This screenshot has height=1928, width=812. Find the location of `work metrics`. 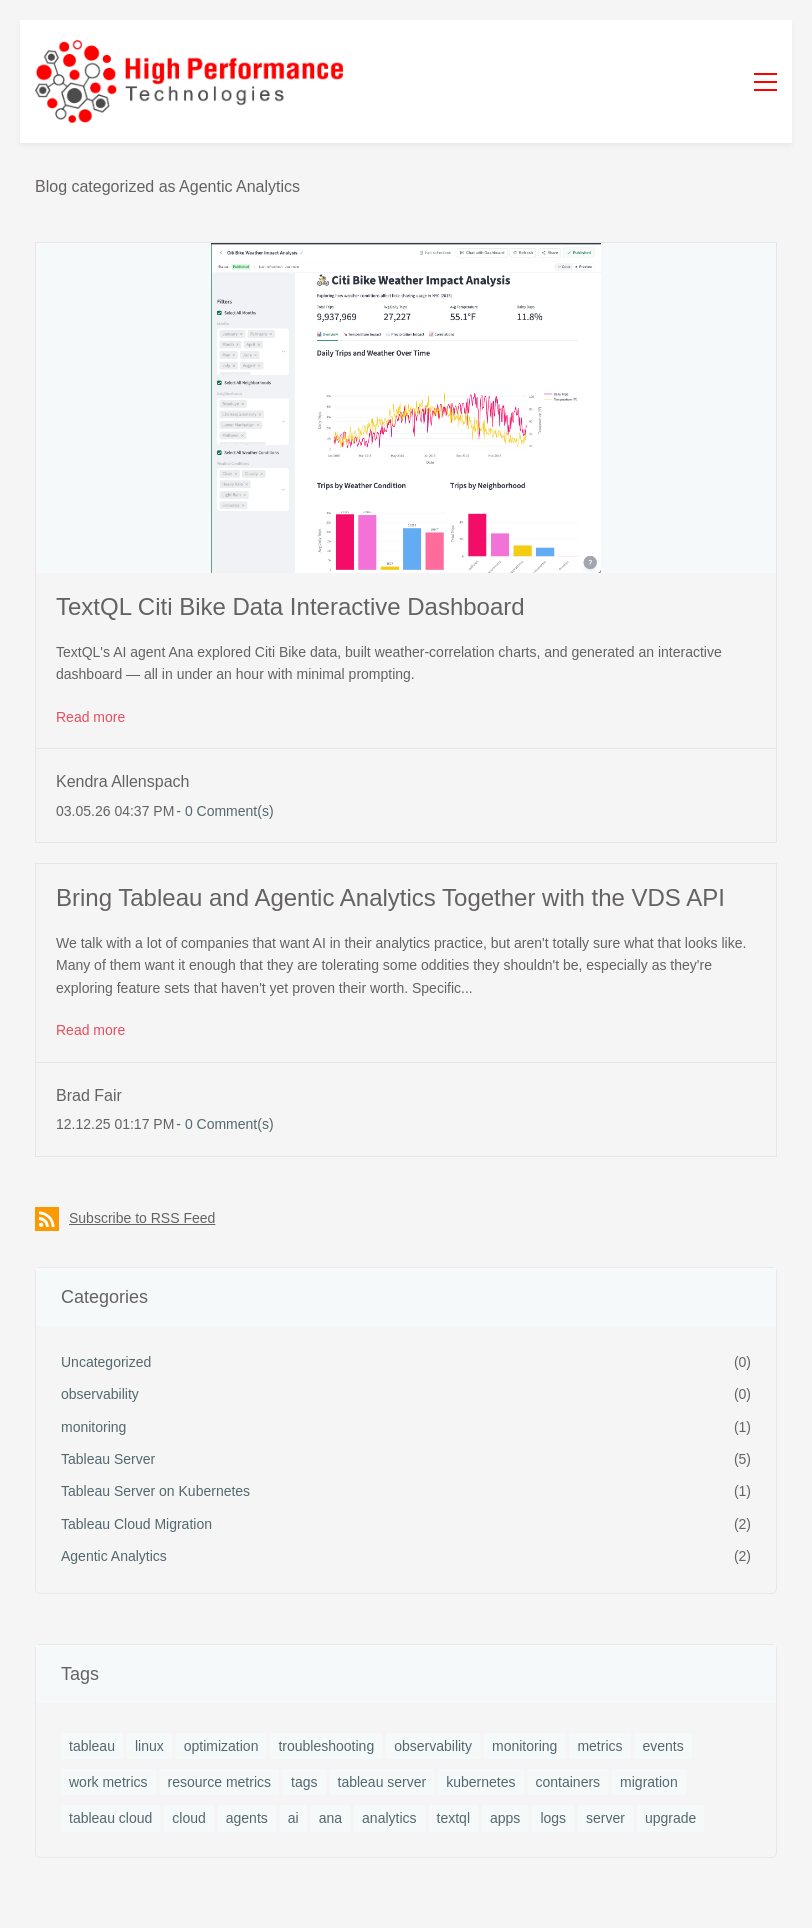

work metrics is located at coordinates (108, 1782).